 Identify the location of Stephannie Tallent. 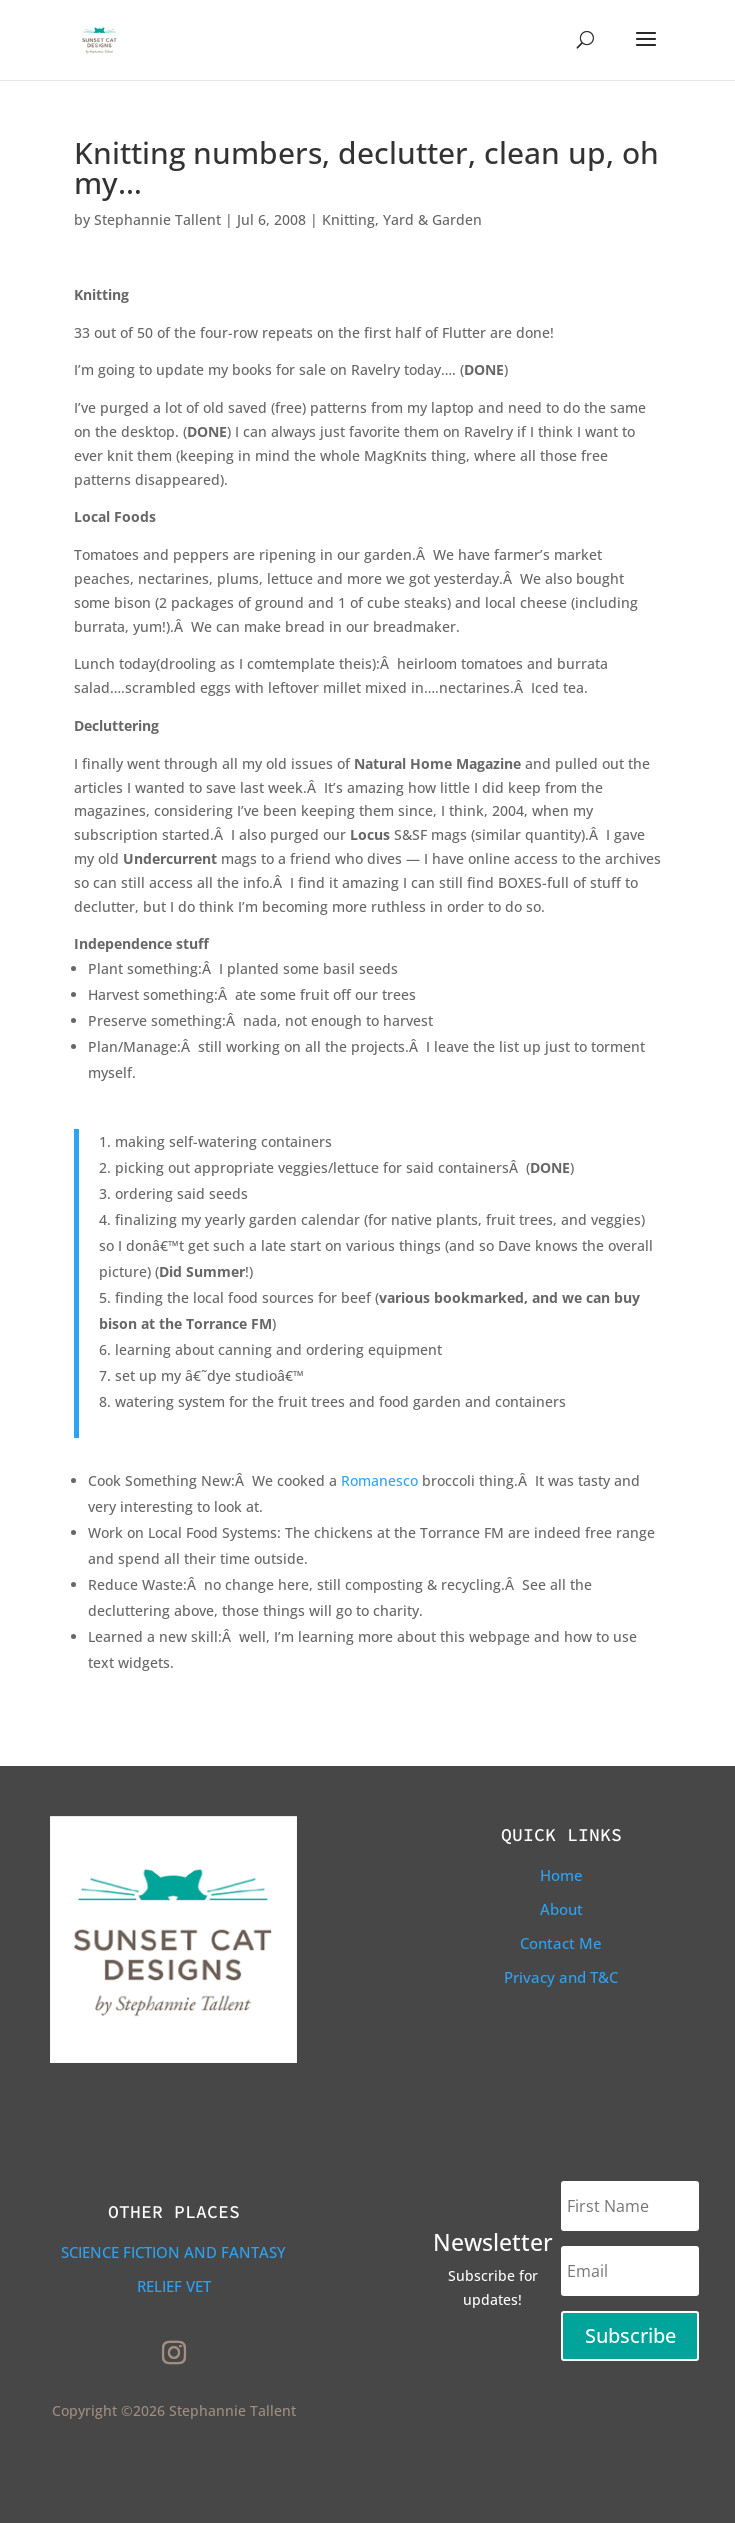
(157, 219).